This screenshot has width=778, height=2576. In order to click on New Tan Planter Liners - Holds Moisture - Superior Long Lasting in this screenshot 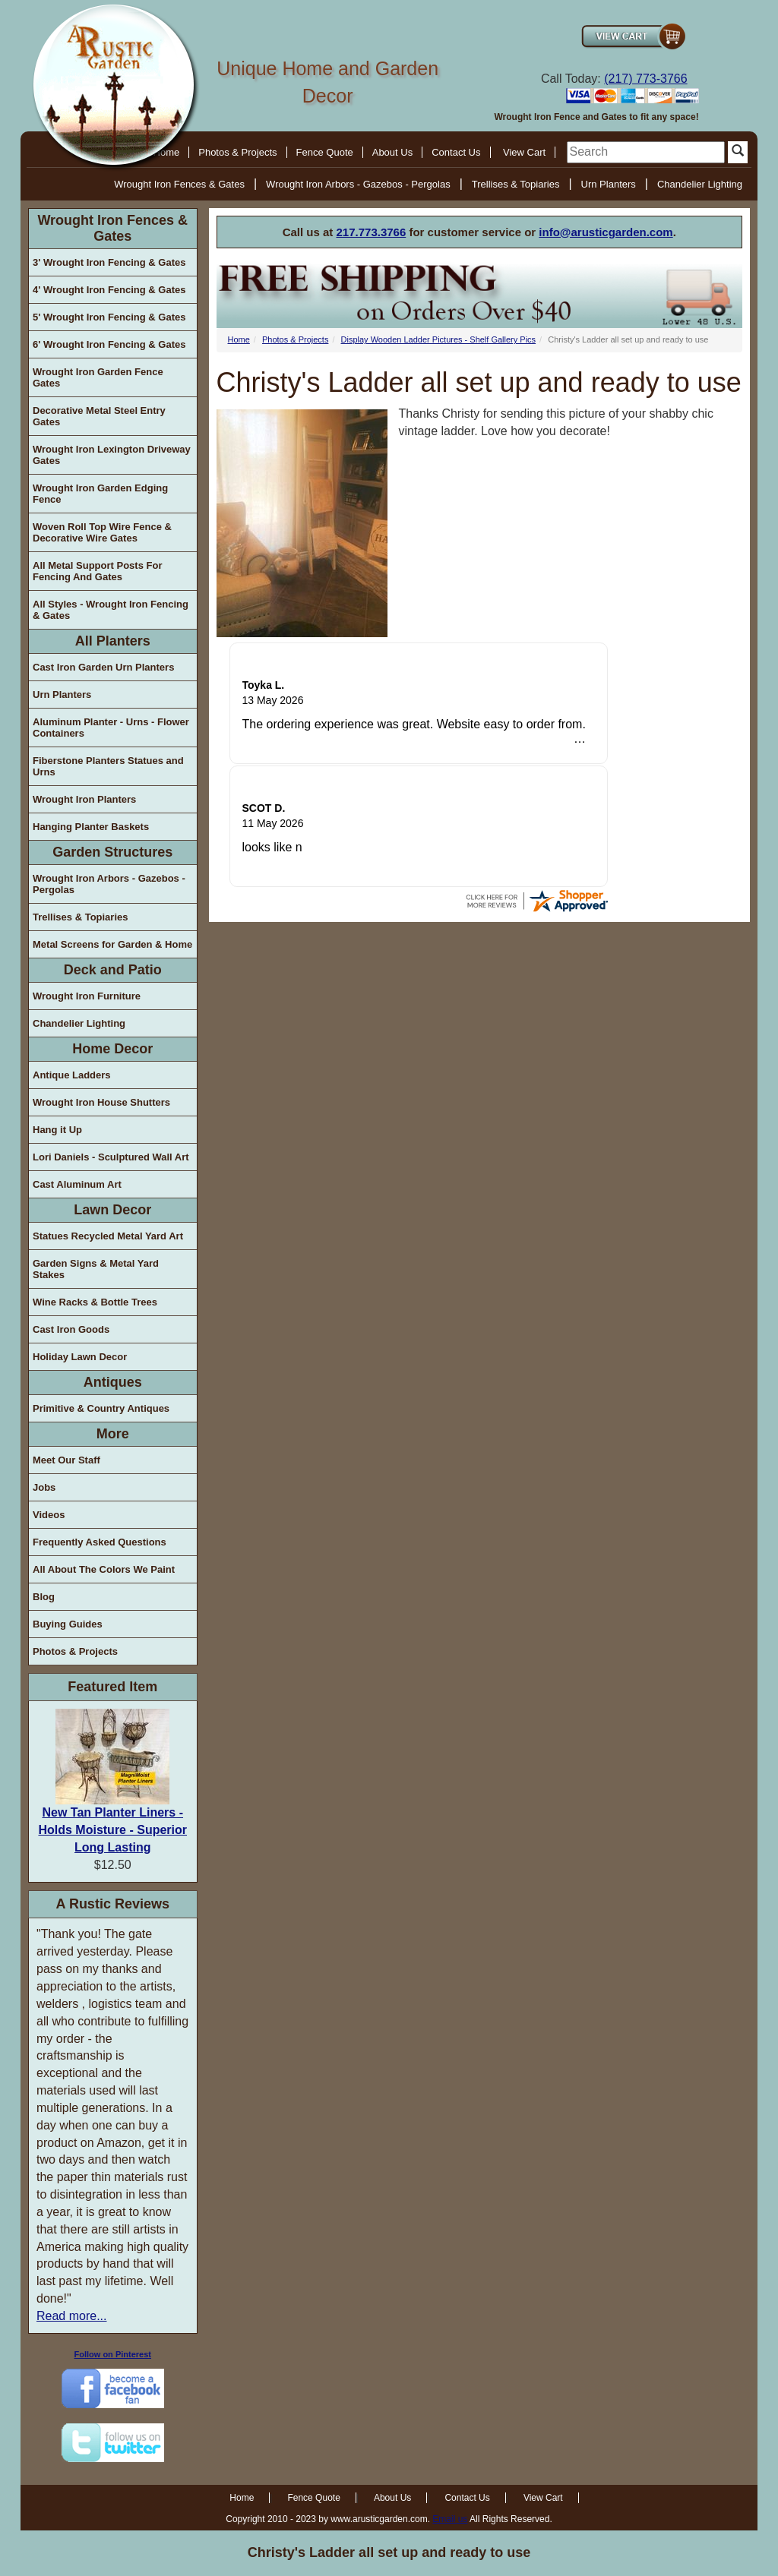, I will do `click(112, 1830)`.